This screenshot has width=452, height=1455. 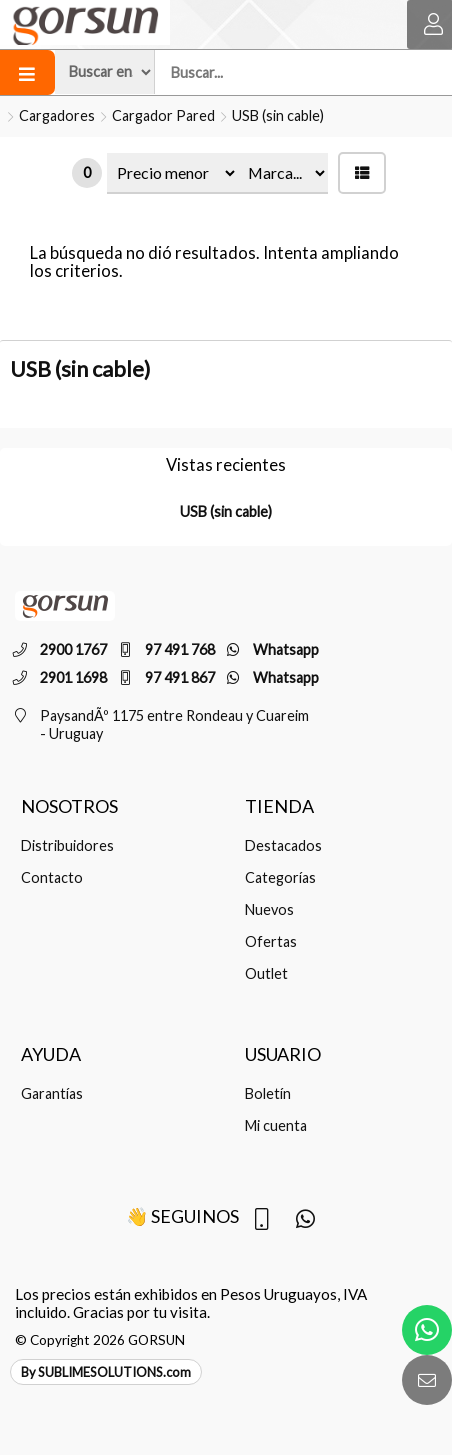 I want to click on Mi cuenta, so click(x=276, y=1125).